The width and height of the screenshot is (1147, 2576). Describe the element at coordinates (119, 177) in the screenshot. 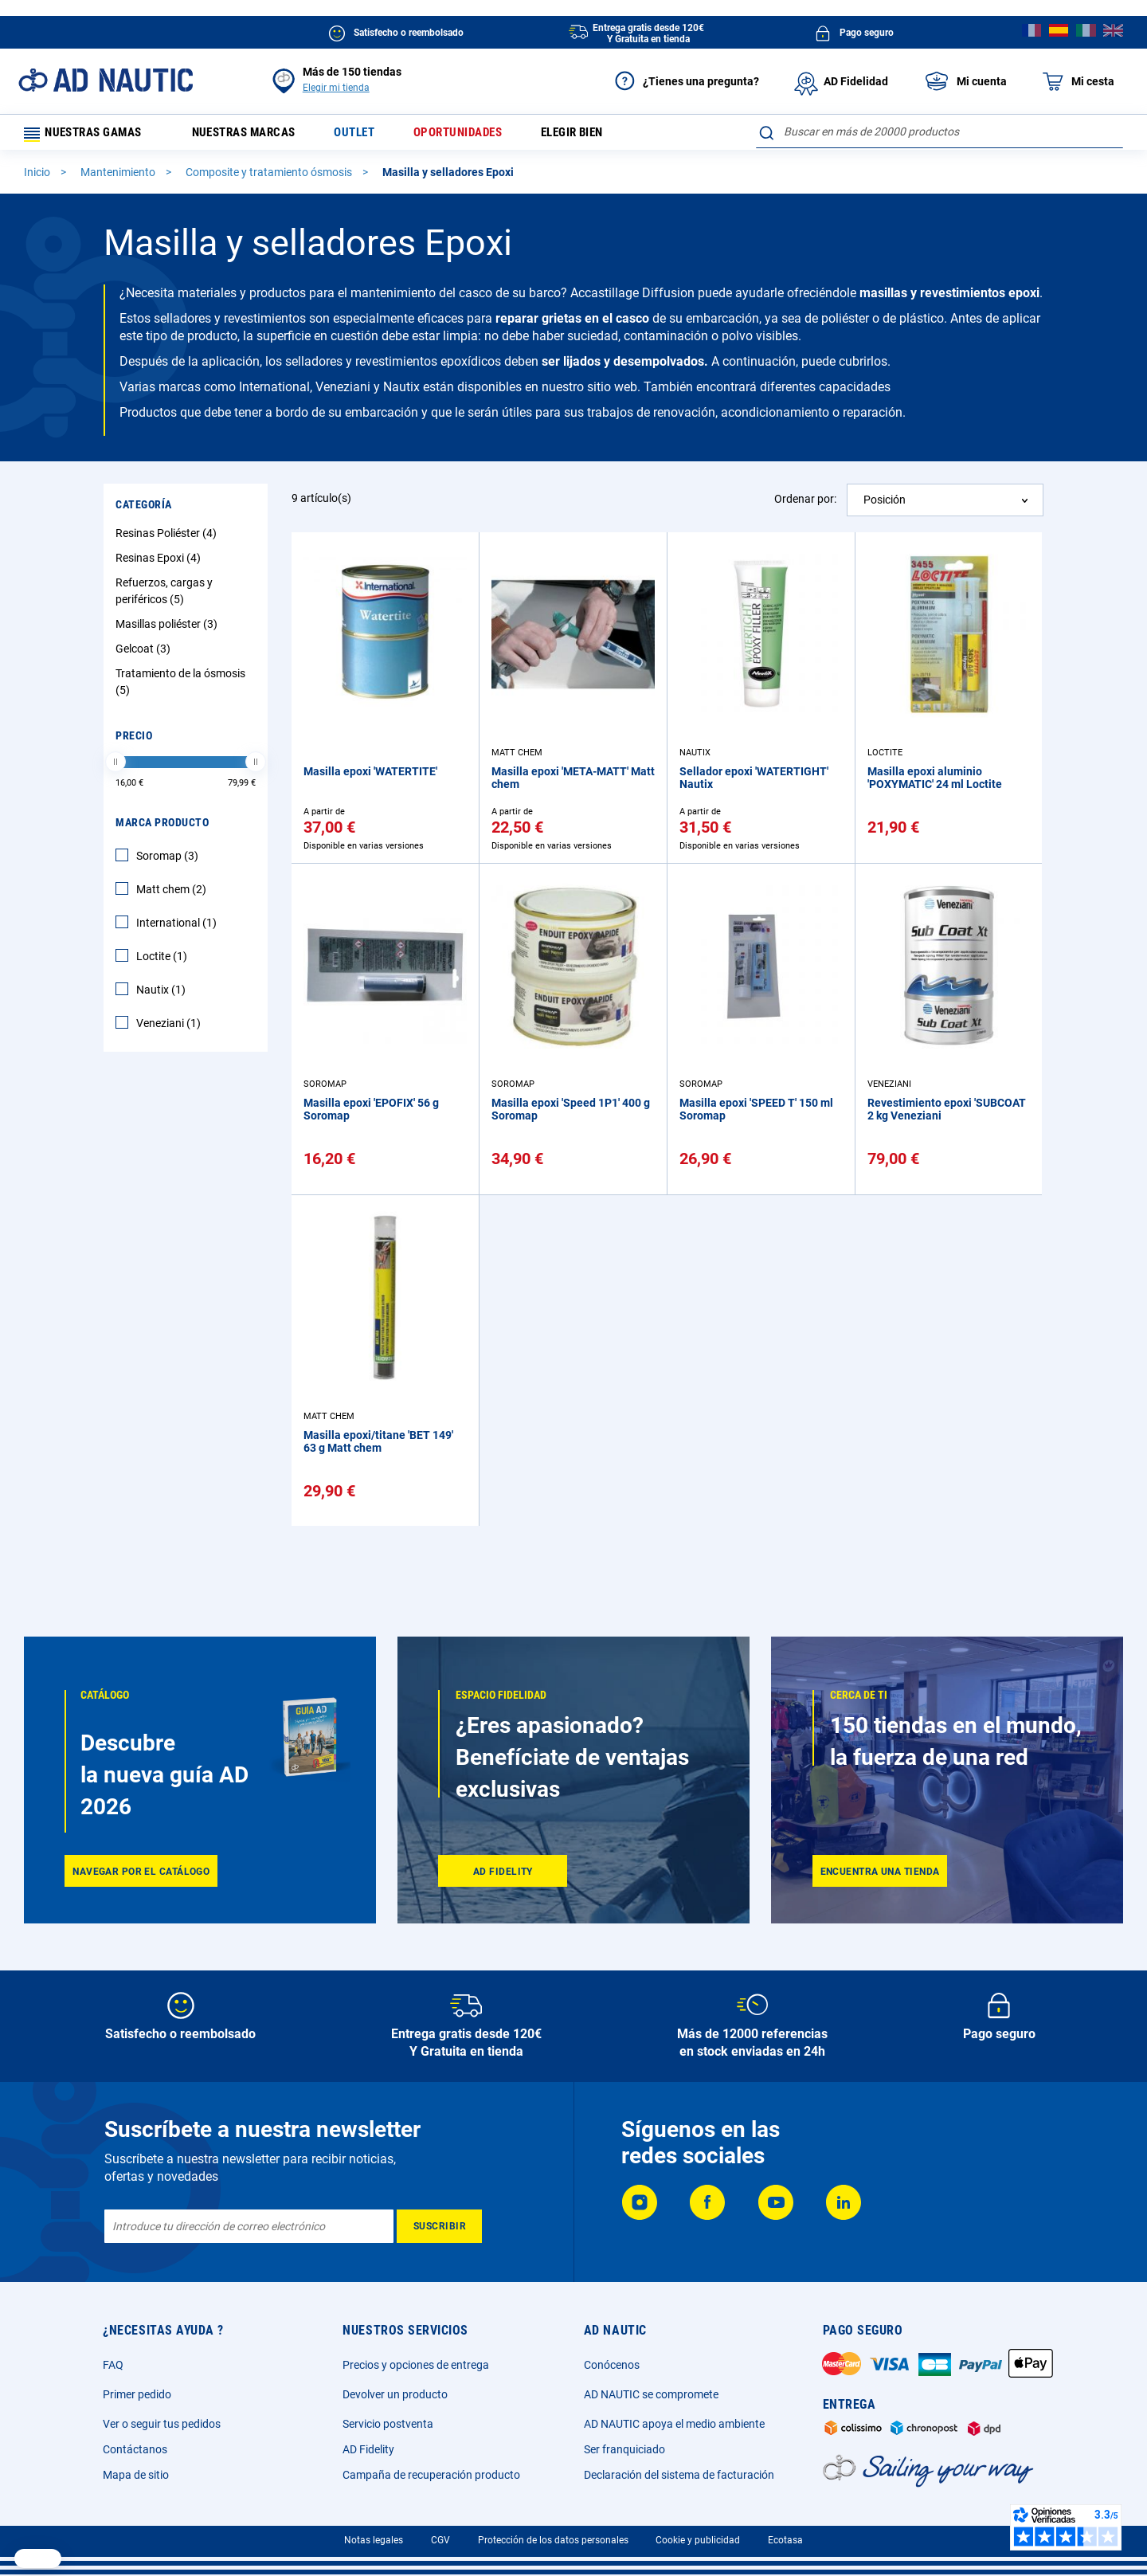

I see `Mantenimiento` at that location.